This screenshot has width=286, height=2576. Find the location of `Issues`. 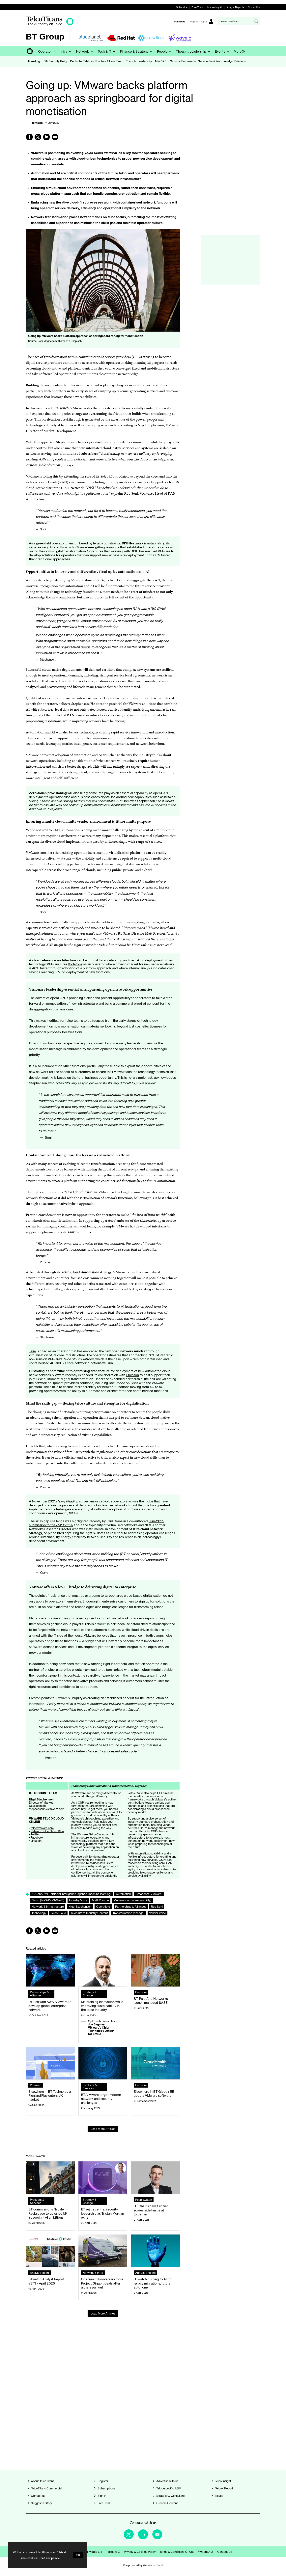

Issues is located at coordinates (219, 2495).